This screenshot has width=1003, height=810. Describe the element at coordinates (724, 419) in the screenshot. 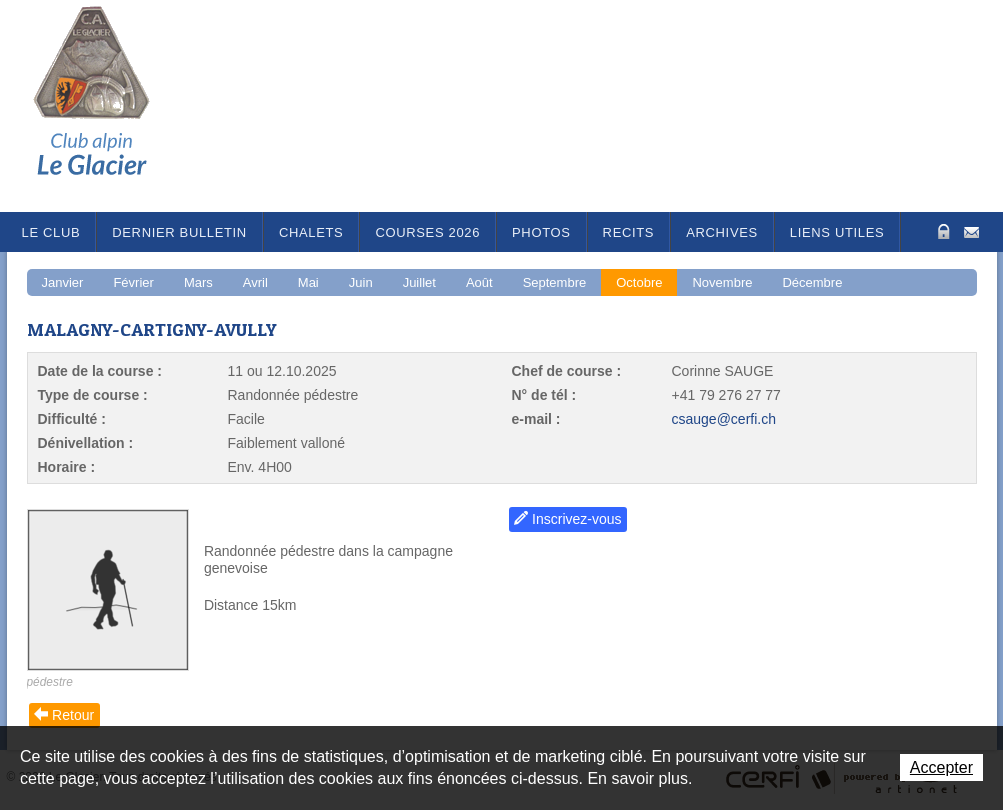

I see `csauge@cerfi.ch` at that location.